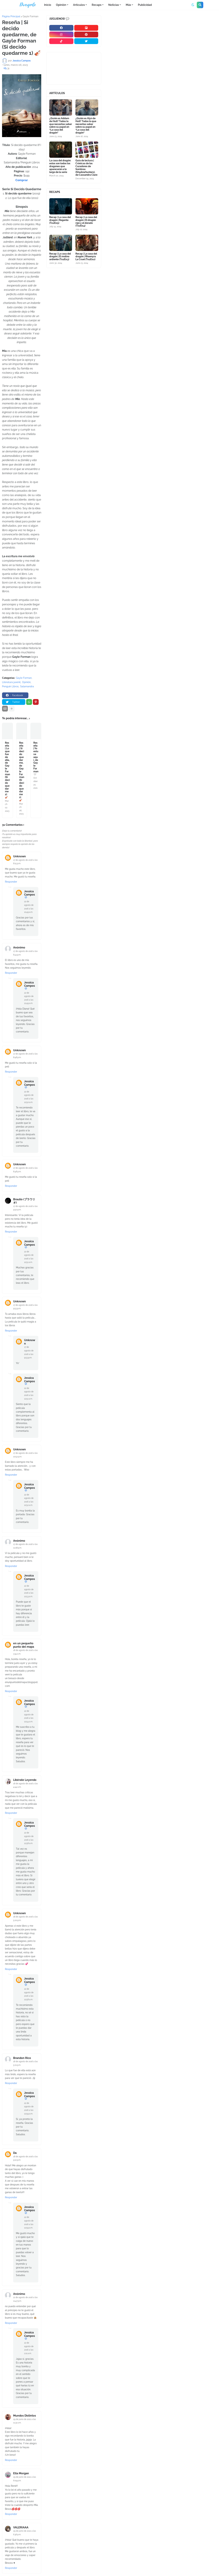  What do you see at coordinates (85, 123) in the screenshot?
I see `¿Quién es Alyn de Hull? Todos lo que necesitas saber sobre su papel en “La casa del dragón”` at bounding box center [85, 123].